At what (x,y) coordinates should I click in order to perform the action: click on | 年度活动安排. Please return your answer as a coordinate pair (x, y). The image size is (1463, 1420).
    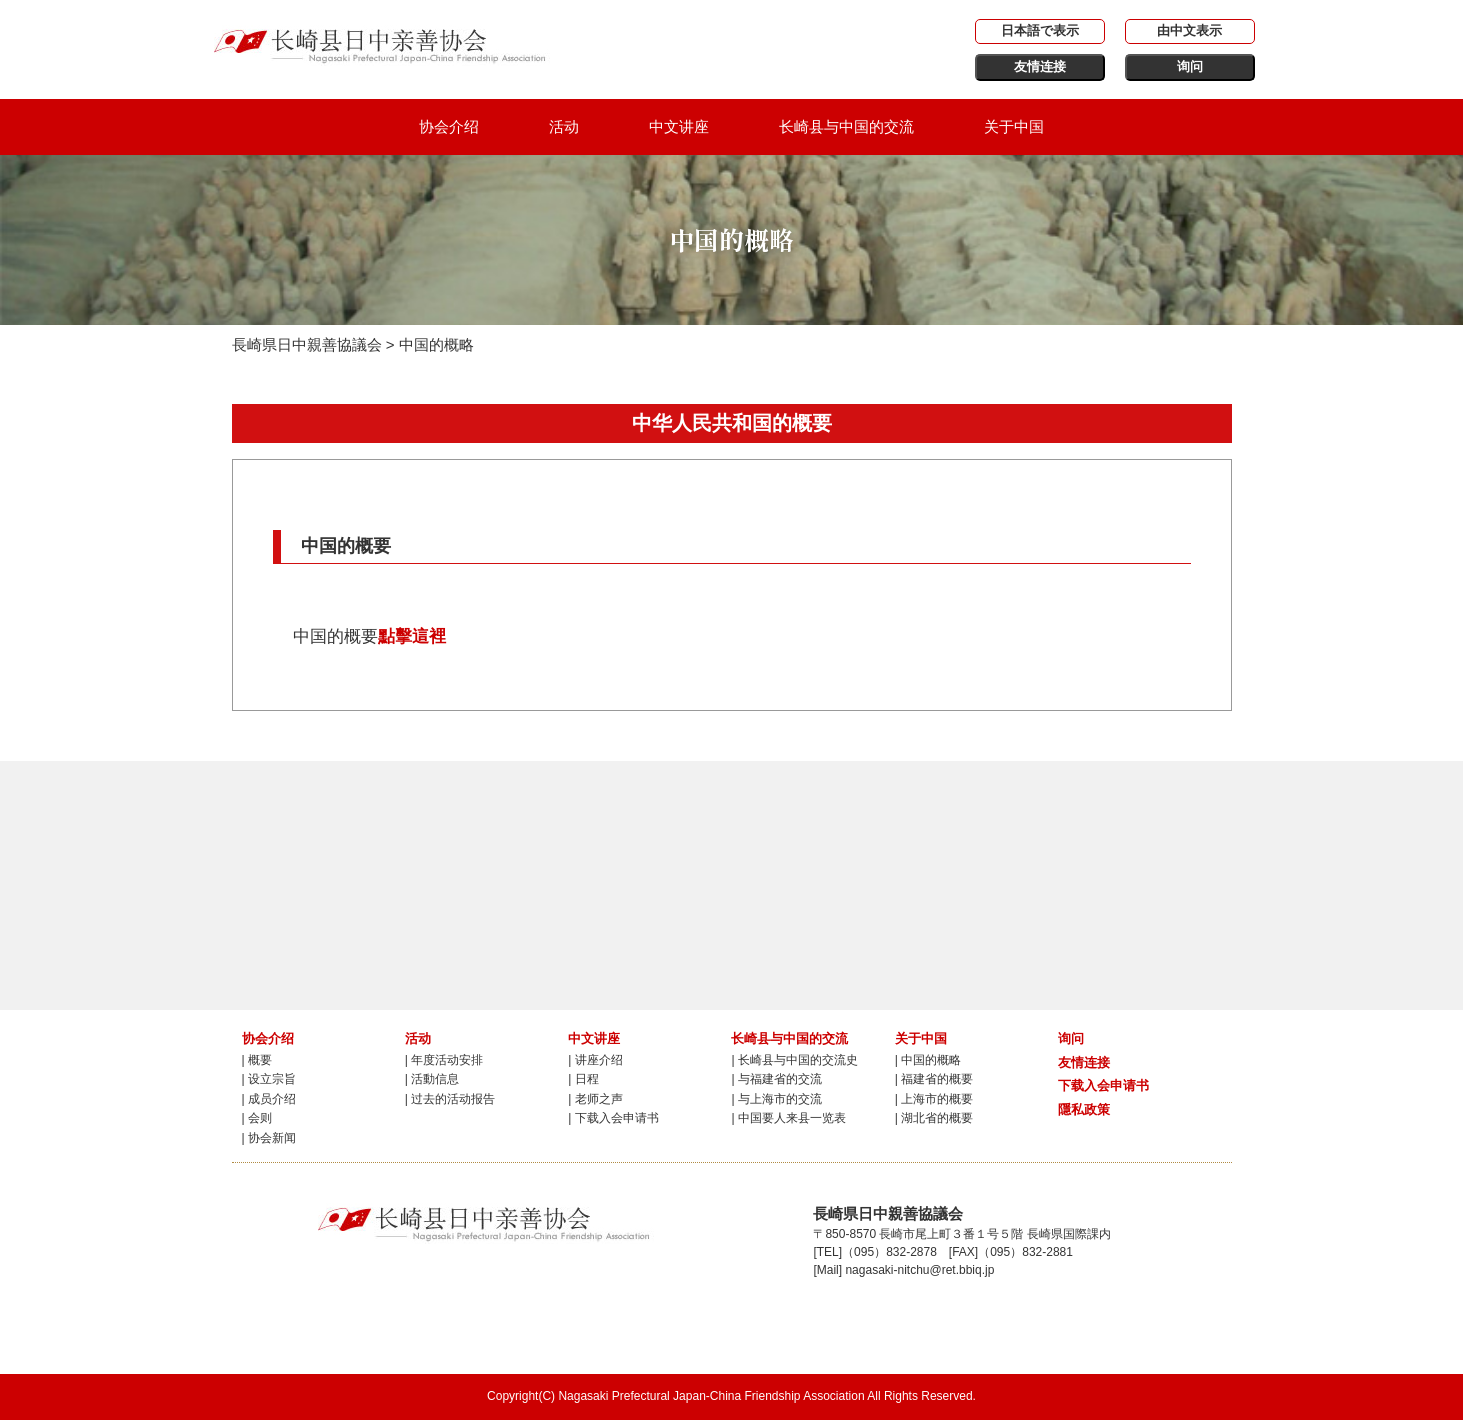
    Looking at the image, I should click on (444, 1060).